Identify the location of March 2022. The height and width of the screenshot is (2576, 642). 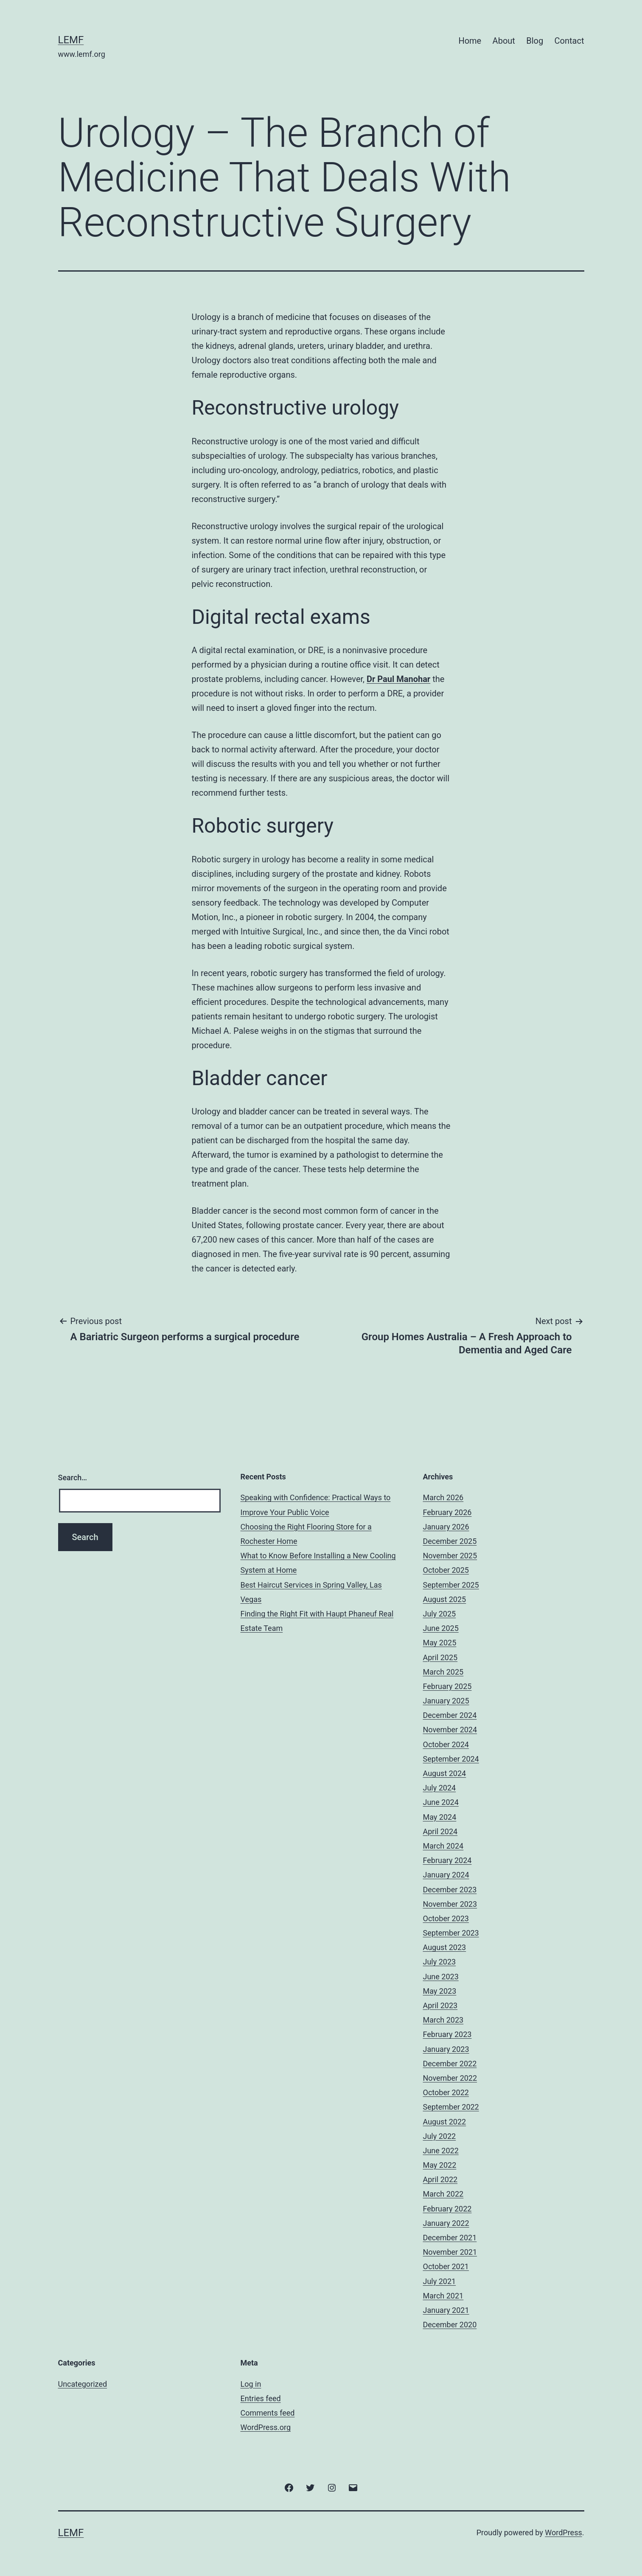
(443, 2193).